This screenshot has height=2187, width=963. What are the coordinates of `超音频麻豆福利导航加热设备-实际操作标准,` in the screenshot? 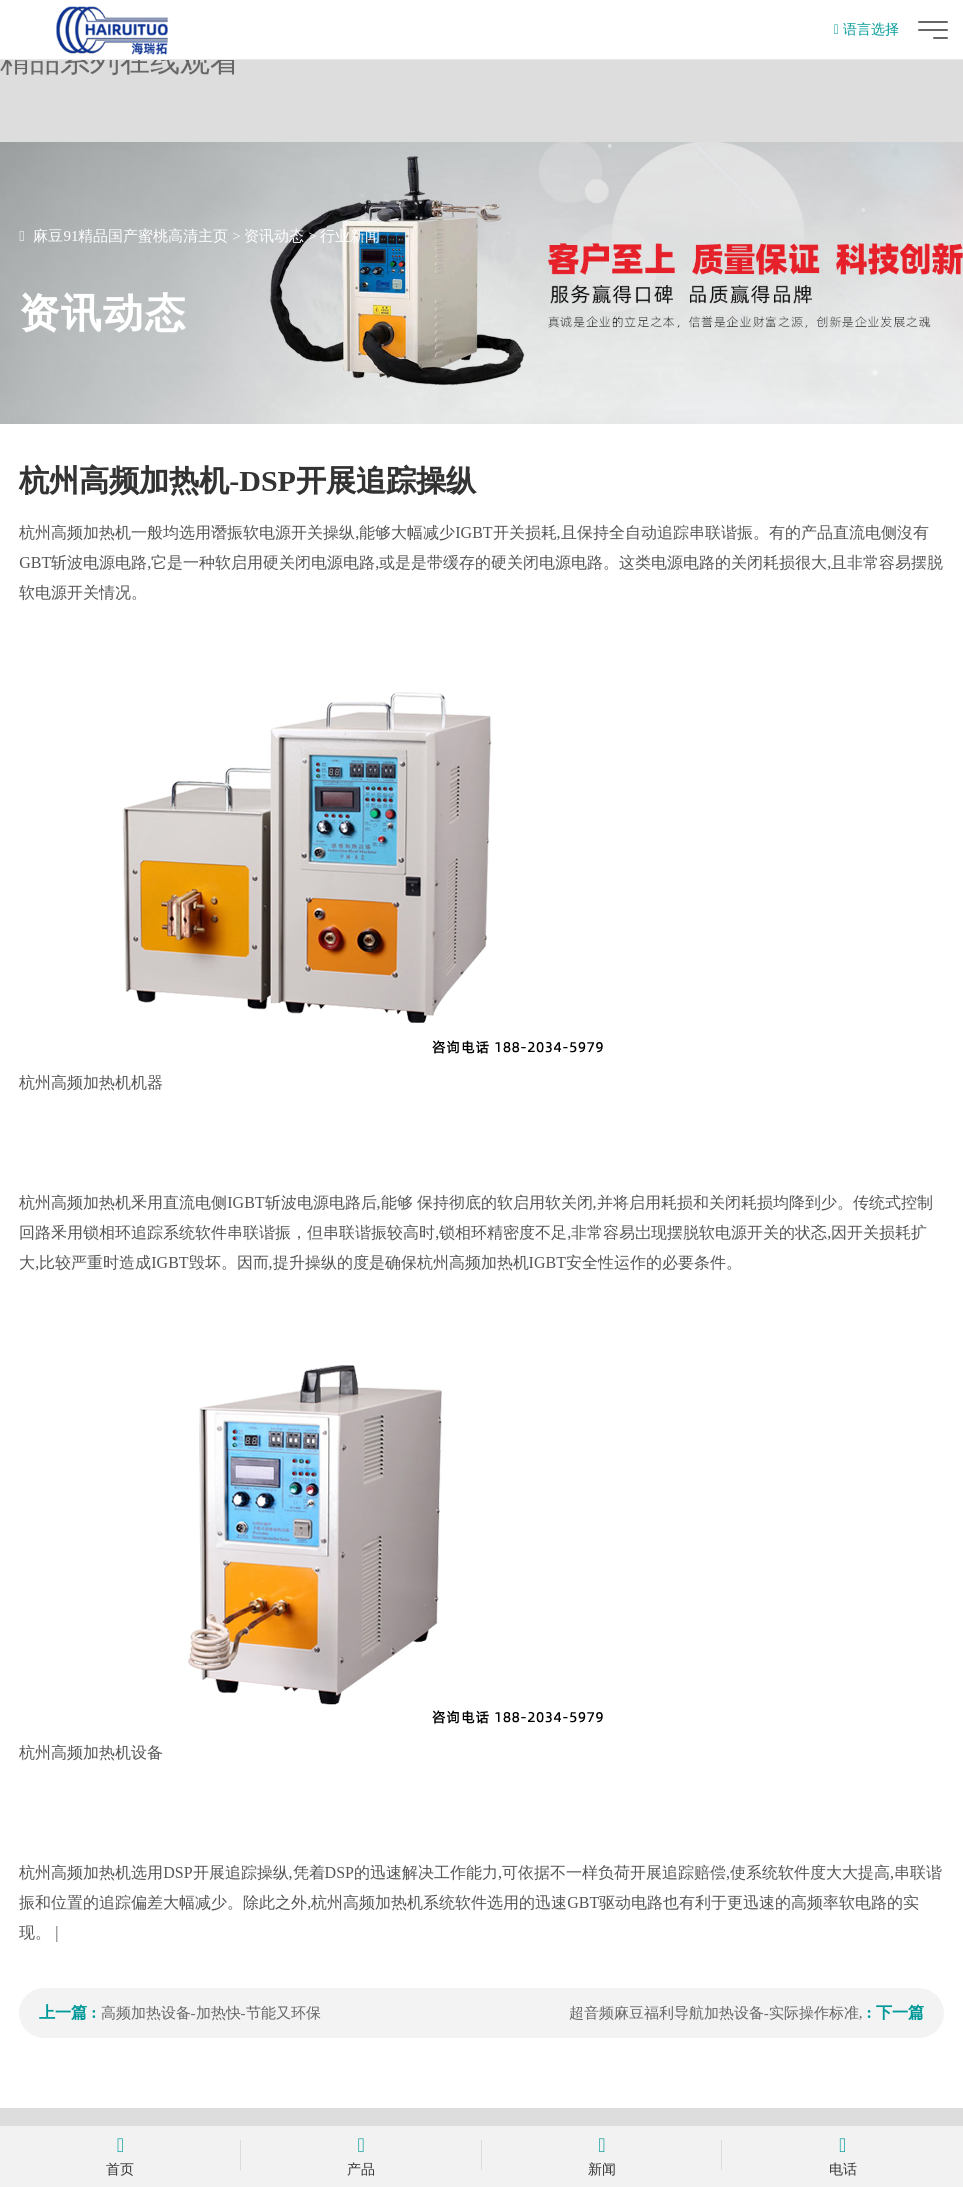 It's located at (716, 2013).